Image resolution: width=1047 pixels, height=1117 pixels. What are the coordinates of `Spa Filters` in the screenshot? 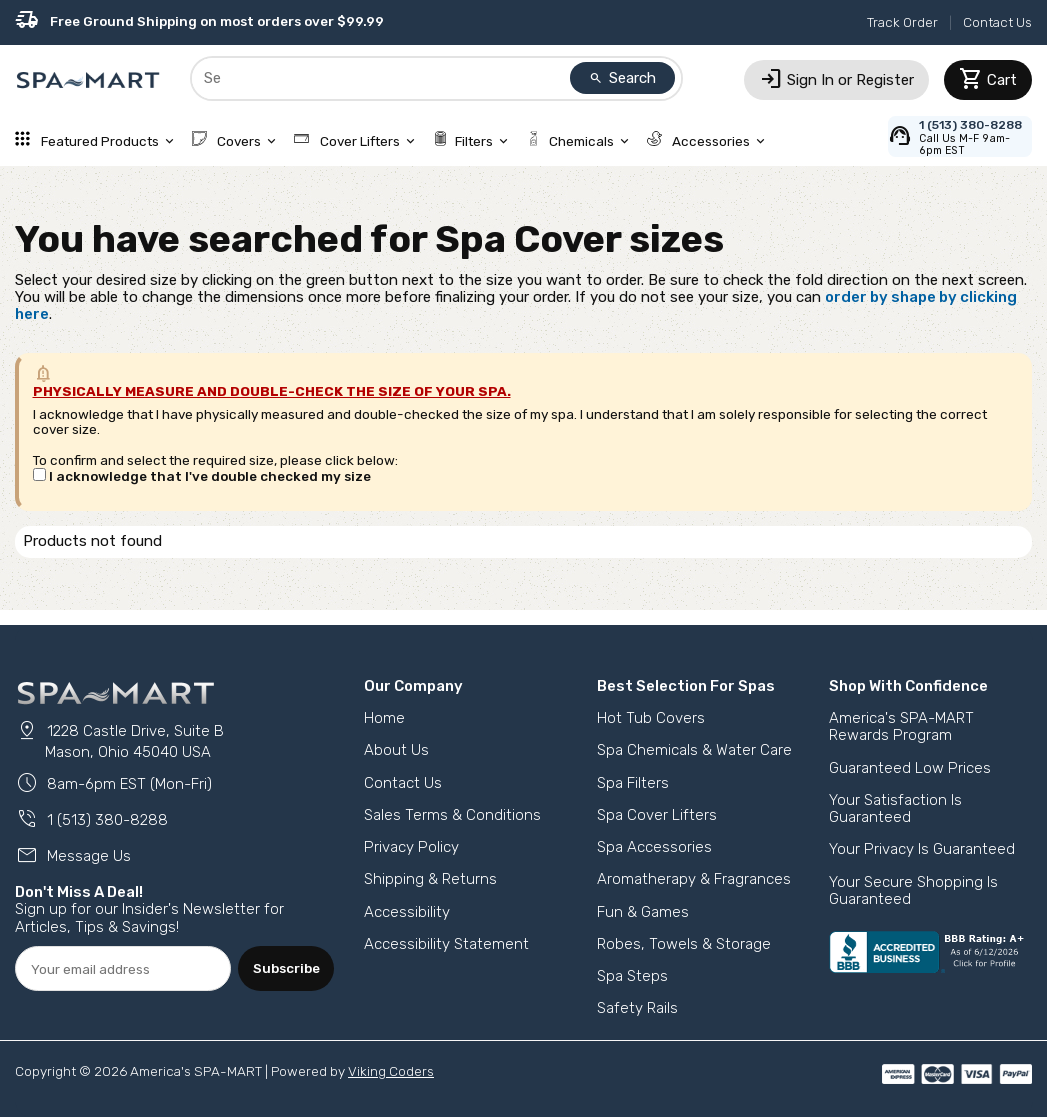 It's located at (633, 783).